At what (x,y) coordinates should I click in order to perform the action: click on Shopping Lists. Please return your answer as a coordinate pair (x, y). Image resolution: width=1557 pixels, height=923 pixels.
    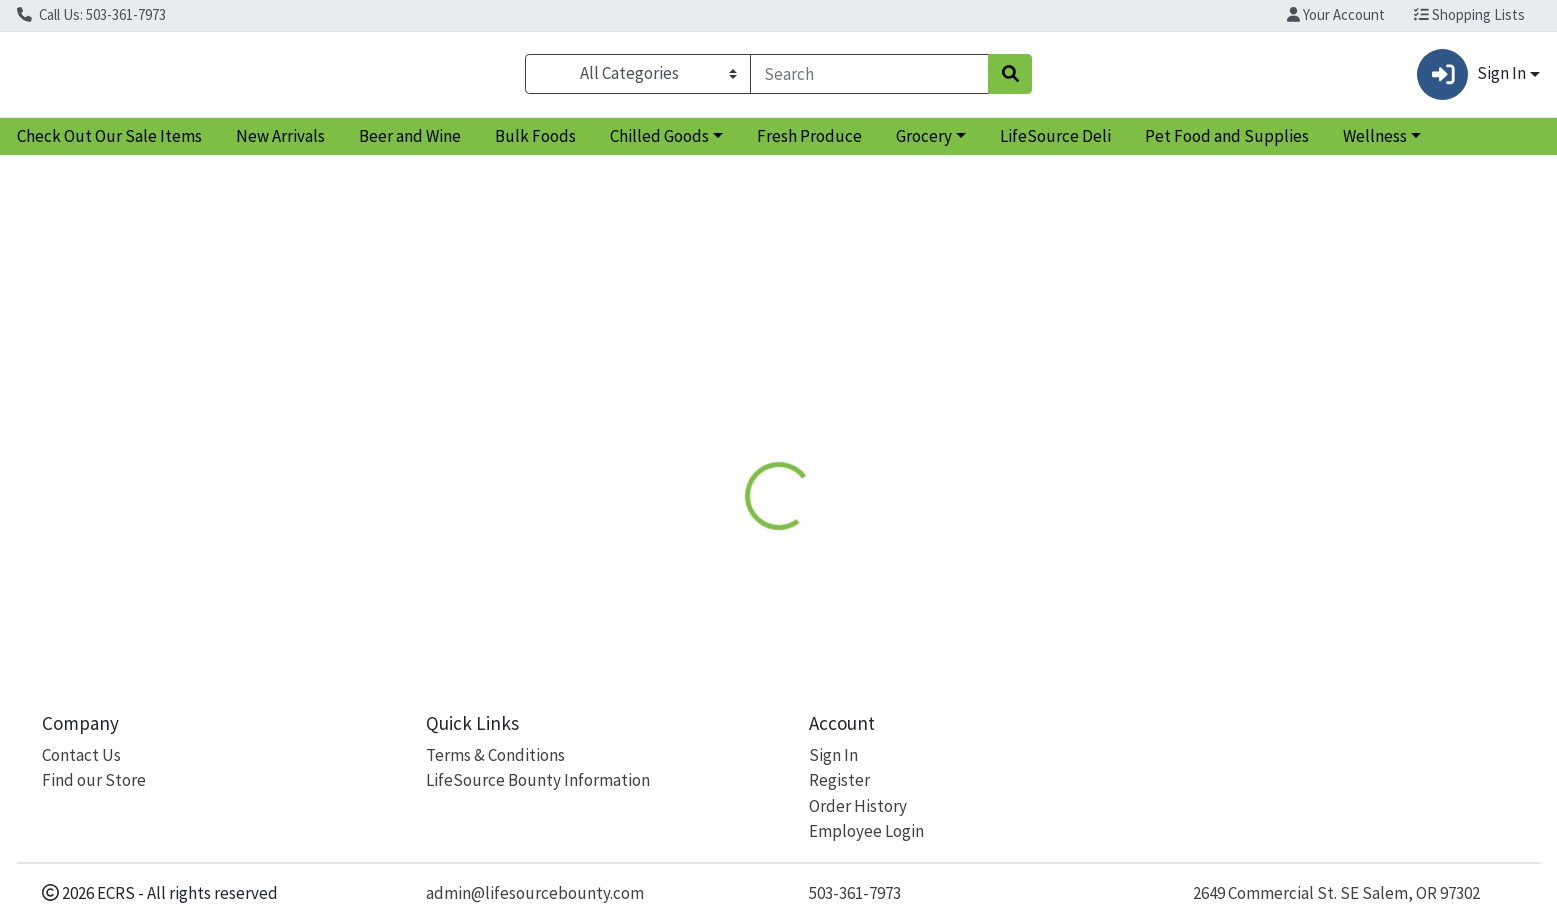
    Looking at the image, I should click on (1469, 14).